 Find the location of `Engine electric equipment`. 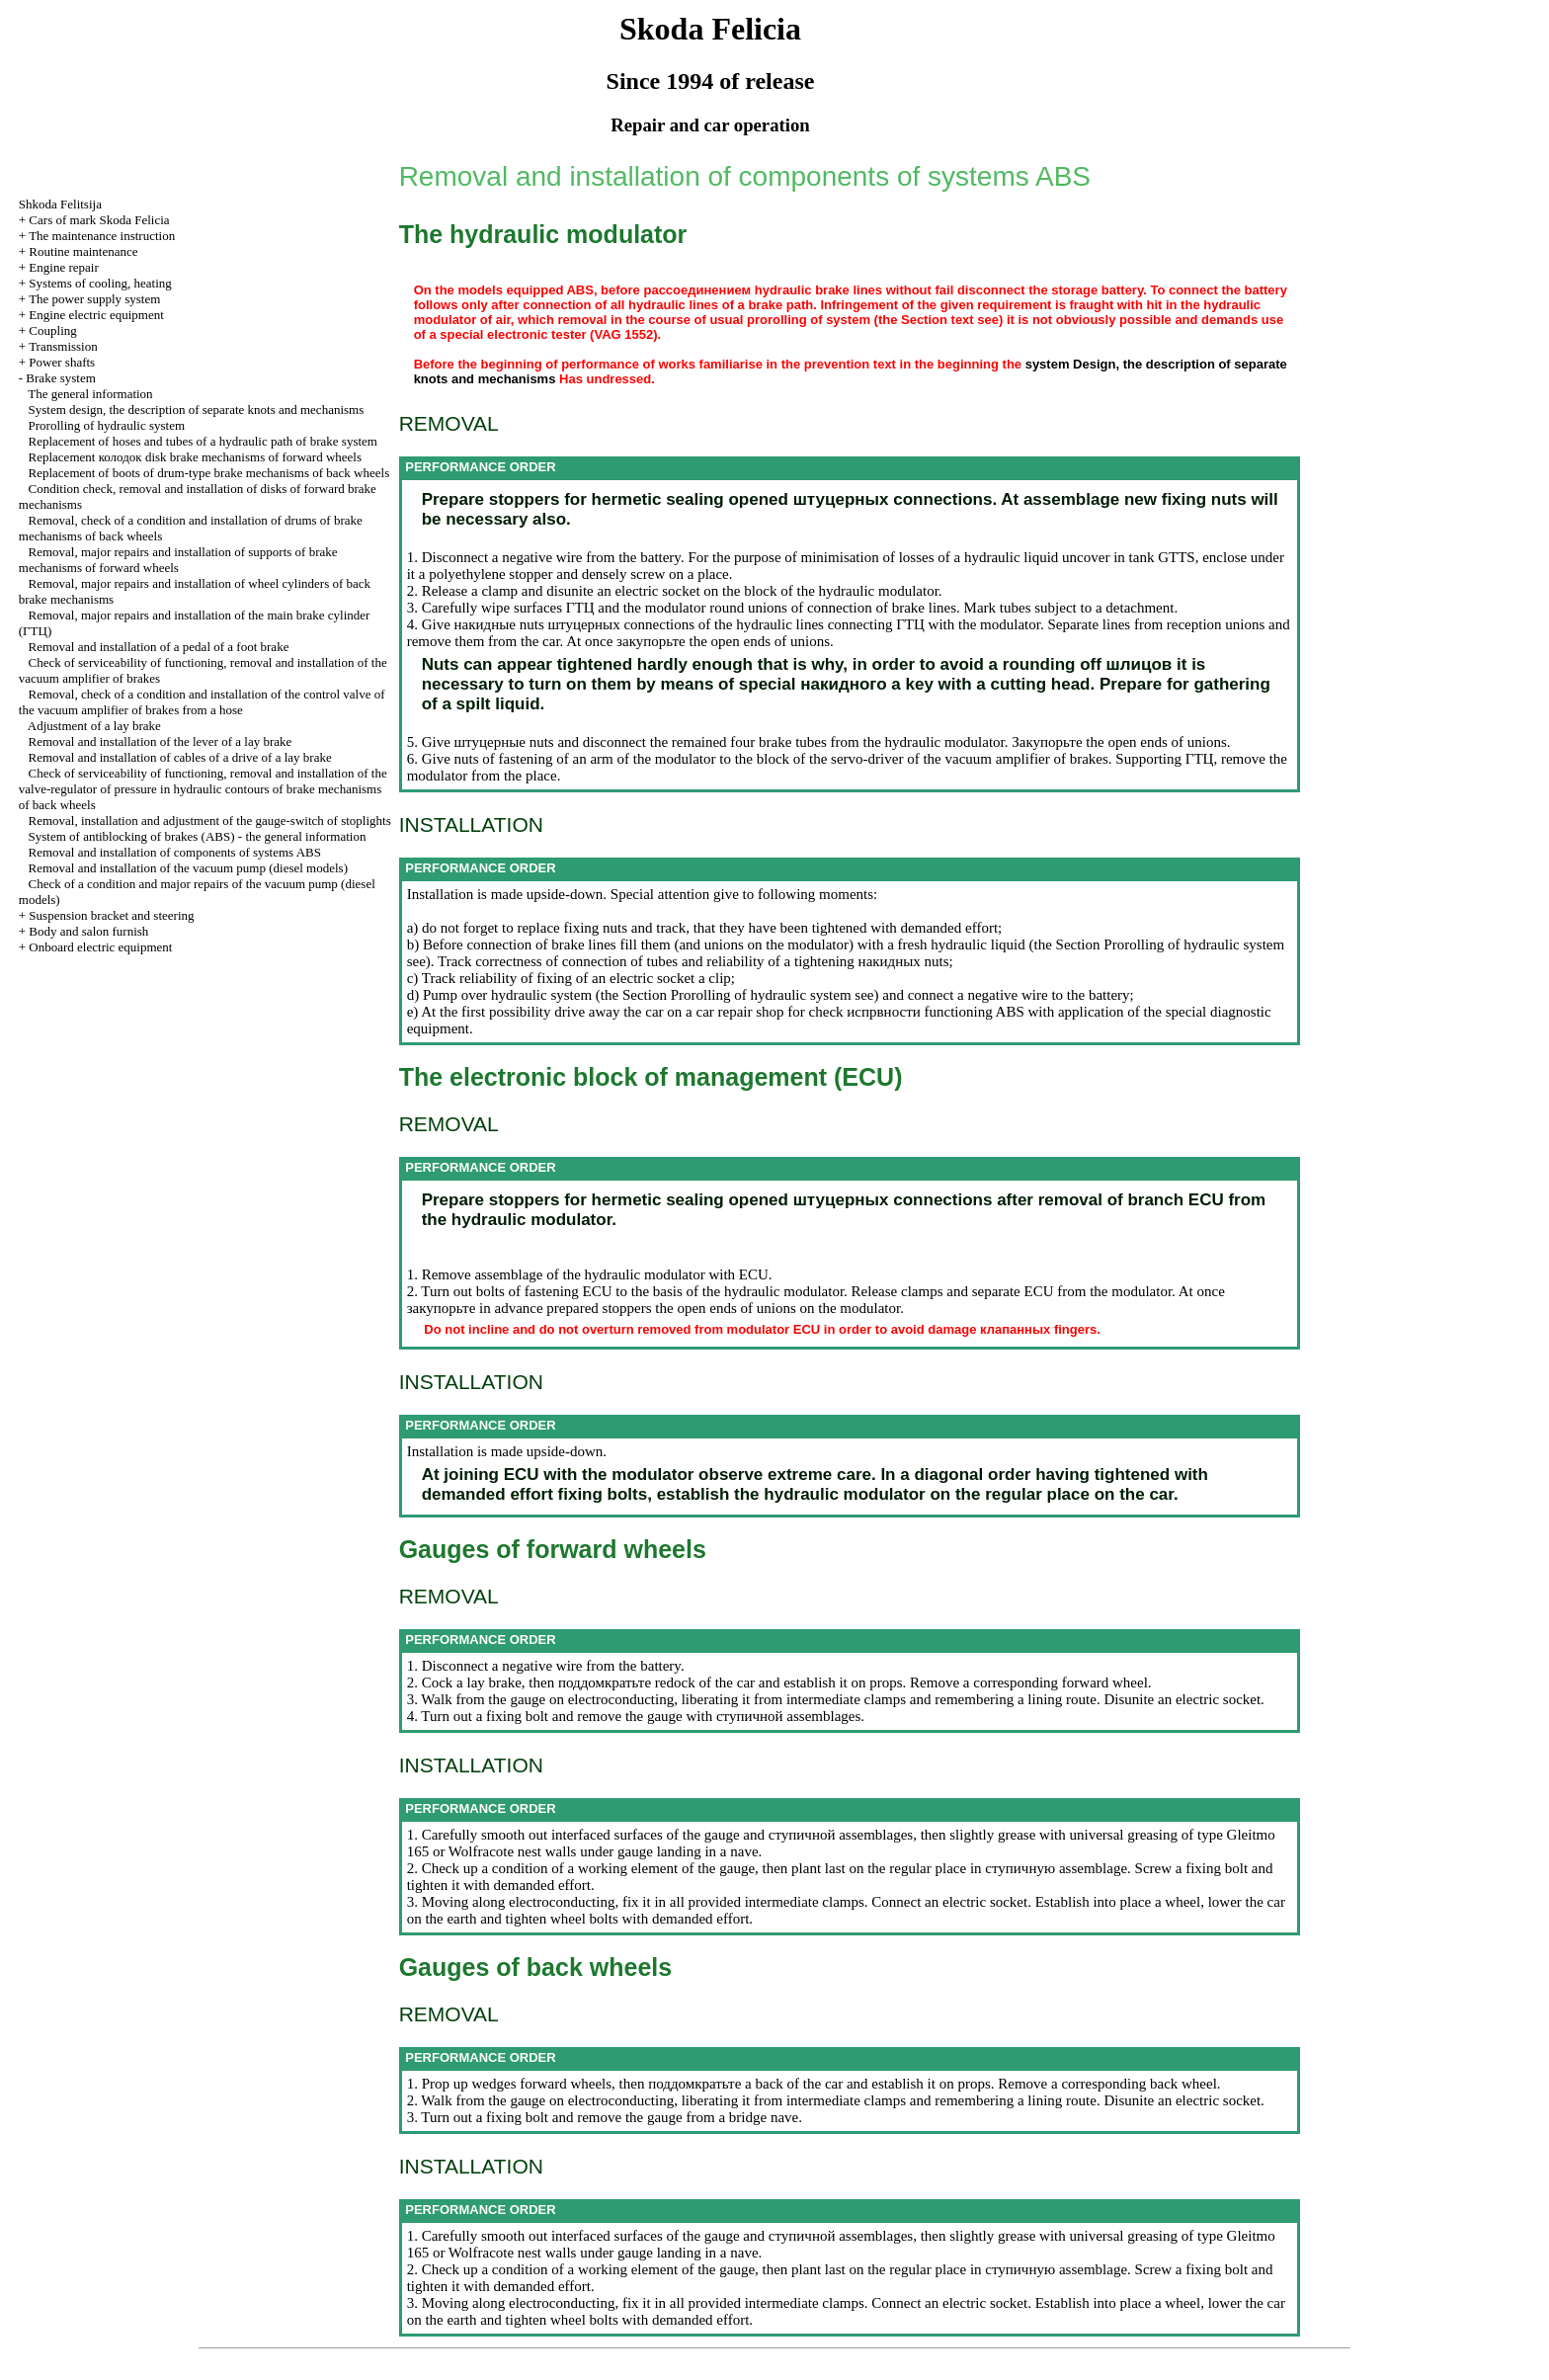

Engine electric equipment is located at coordinates (96, 314).